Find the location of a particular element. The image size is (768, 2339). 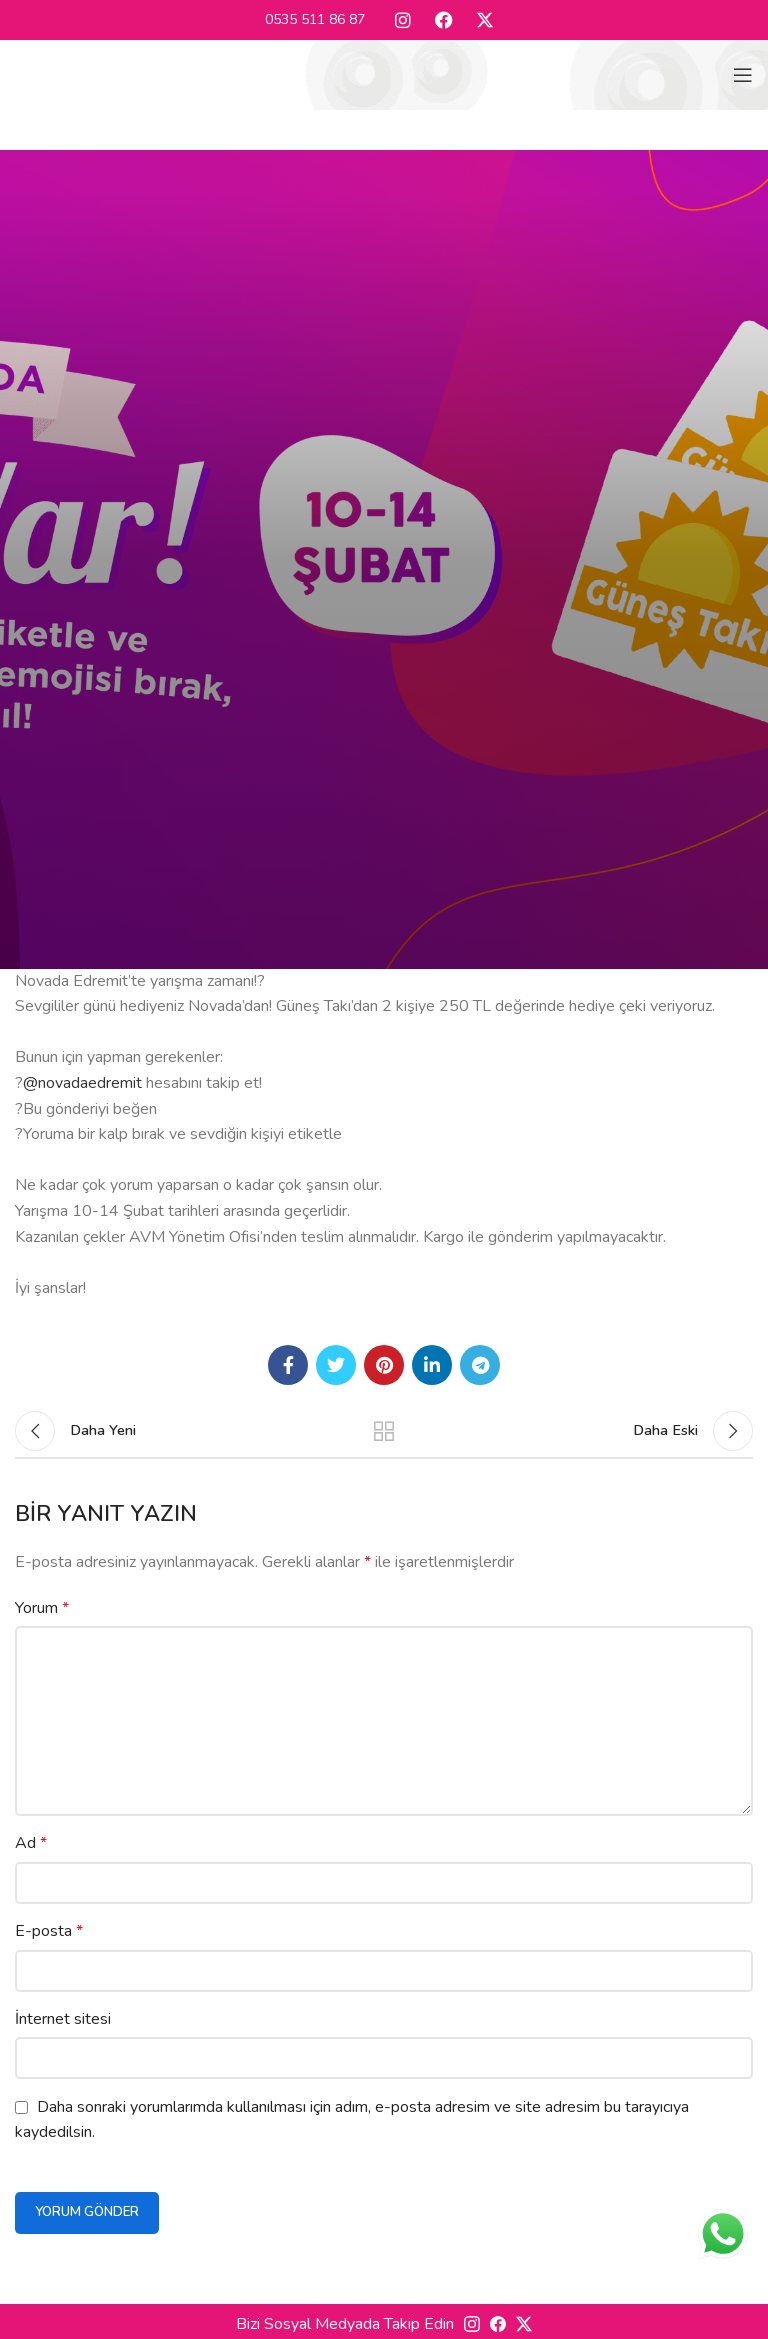

[Facebook social link] is located at coordinates (288, 1365).